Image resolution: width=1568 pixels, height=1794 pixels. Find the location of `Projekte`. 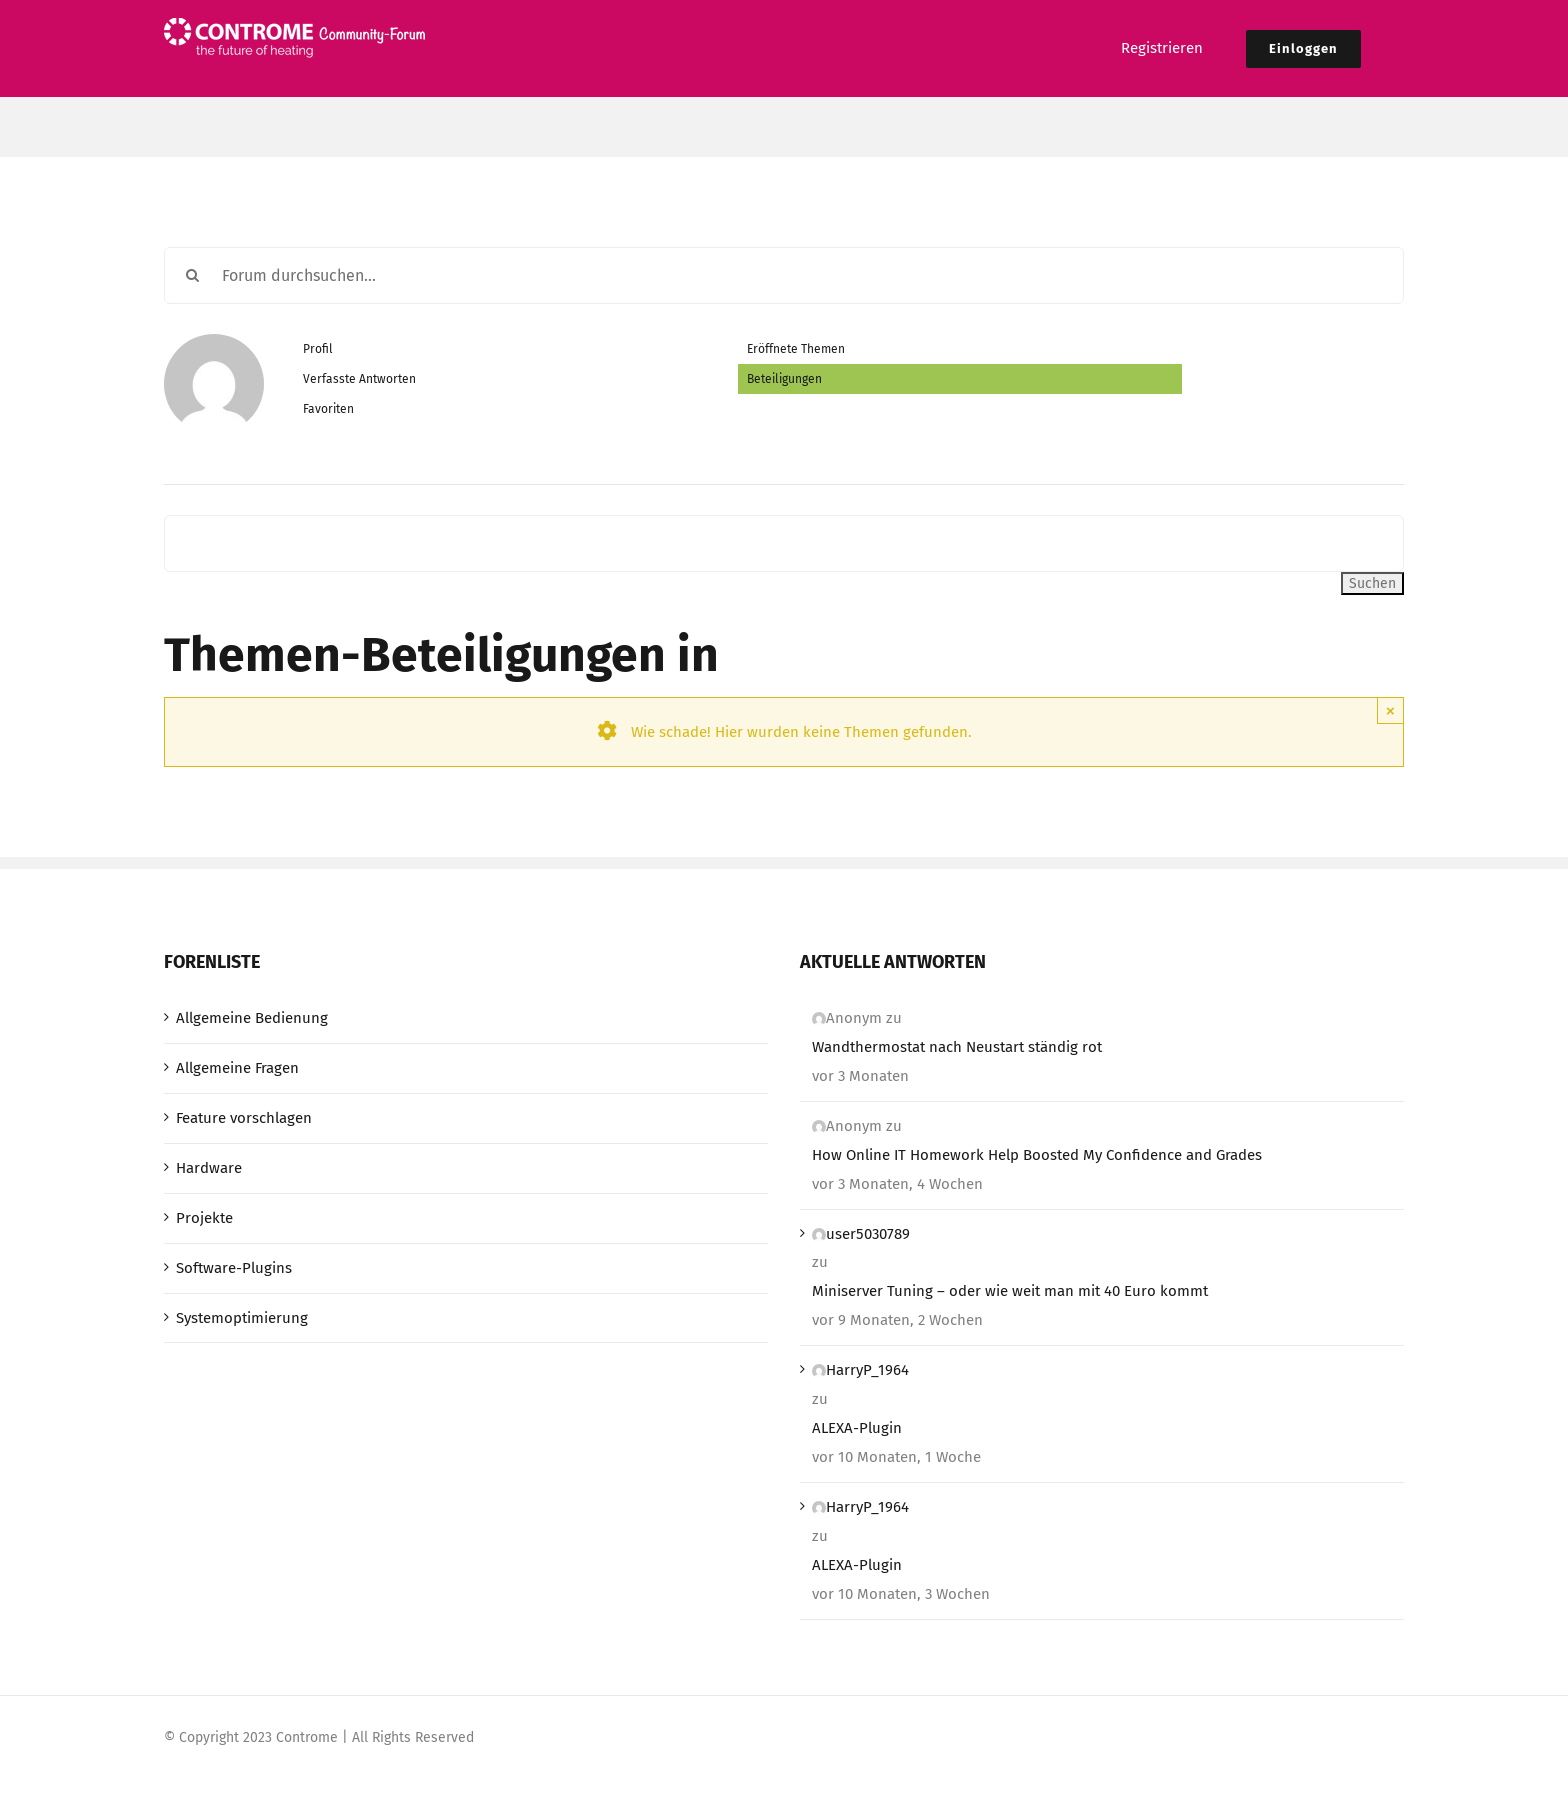

Projekte is located at coordinates (204, 1218).